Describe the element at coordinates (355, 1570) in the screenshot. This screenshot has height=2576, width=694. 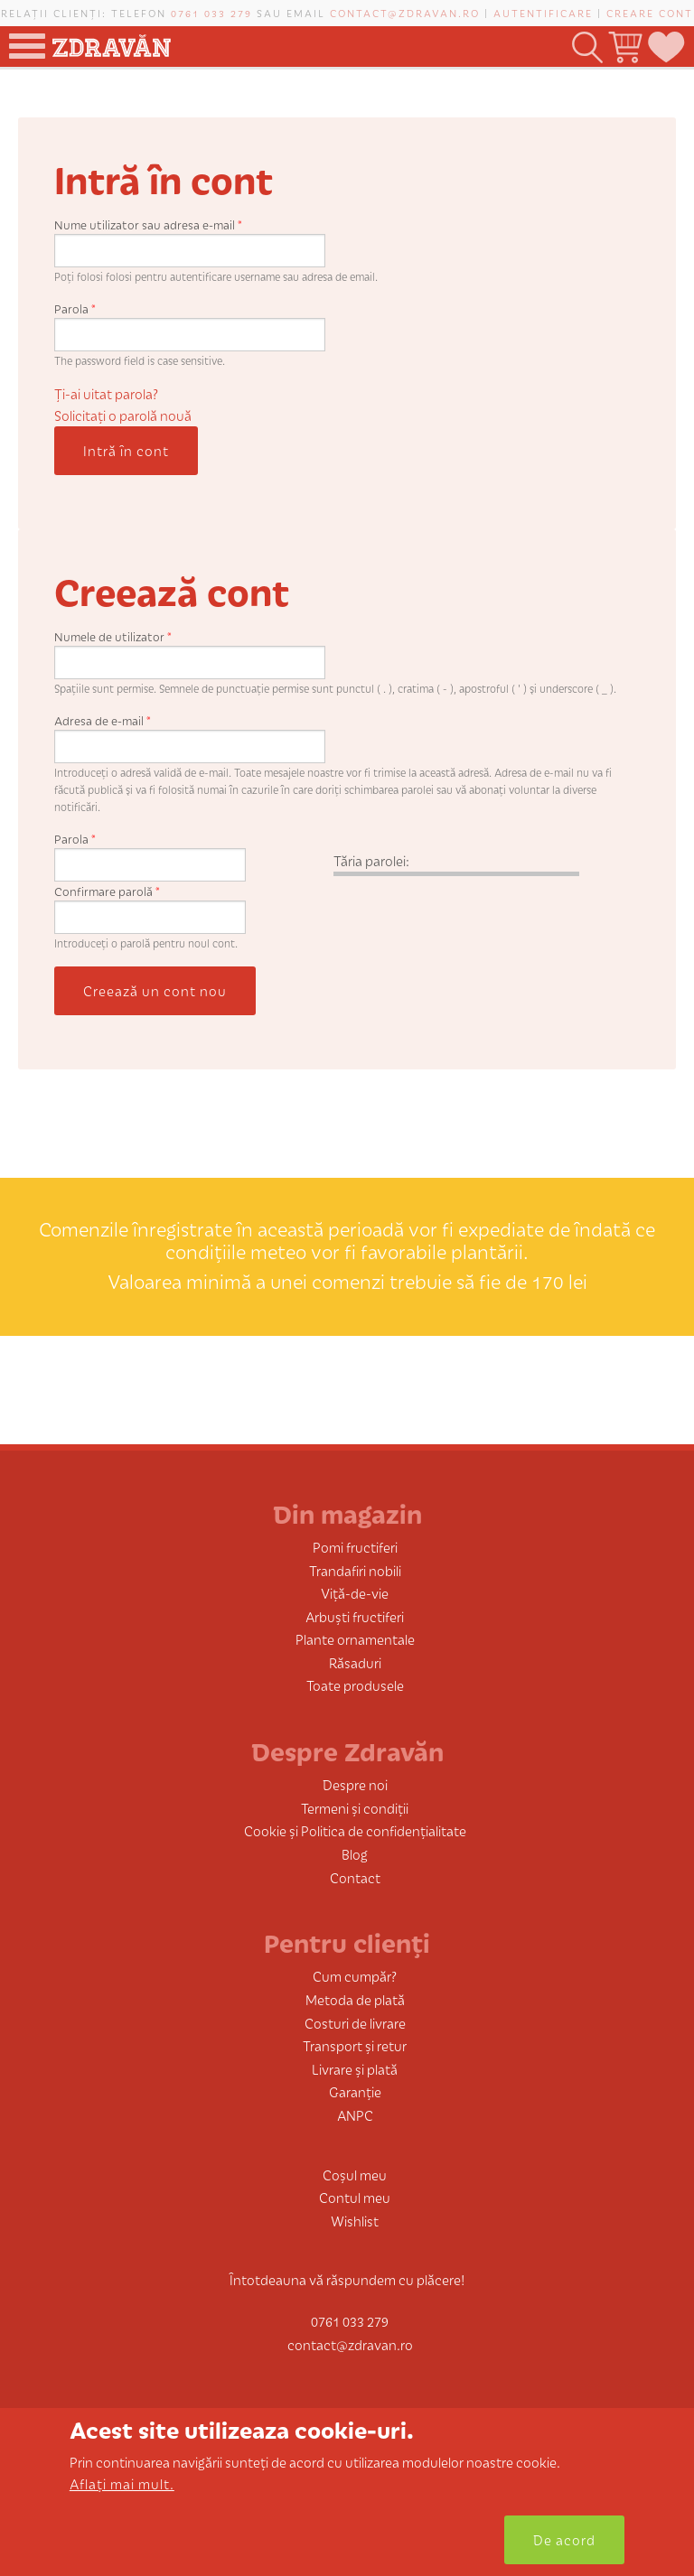
I see `Trandafiri nobili` at that location.